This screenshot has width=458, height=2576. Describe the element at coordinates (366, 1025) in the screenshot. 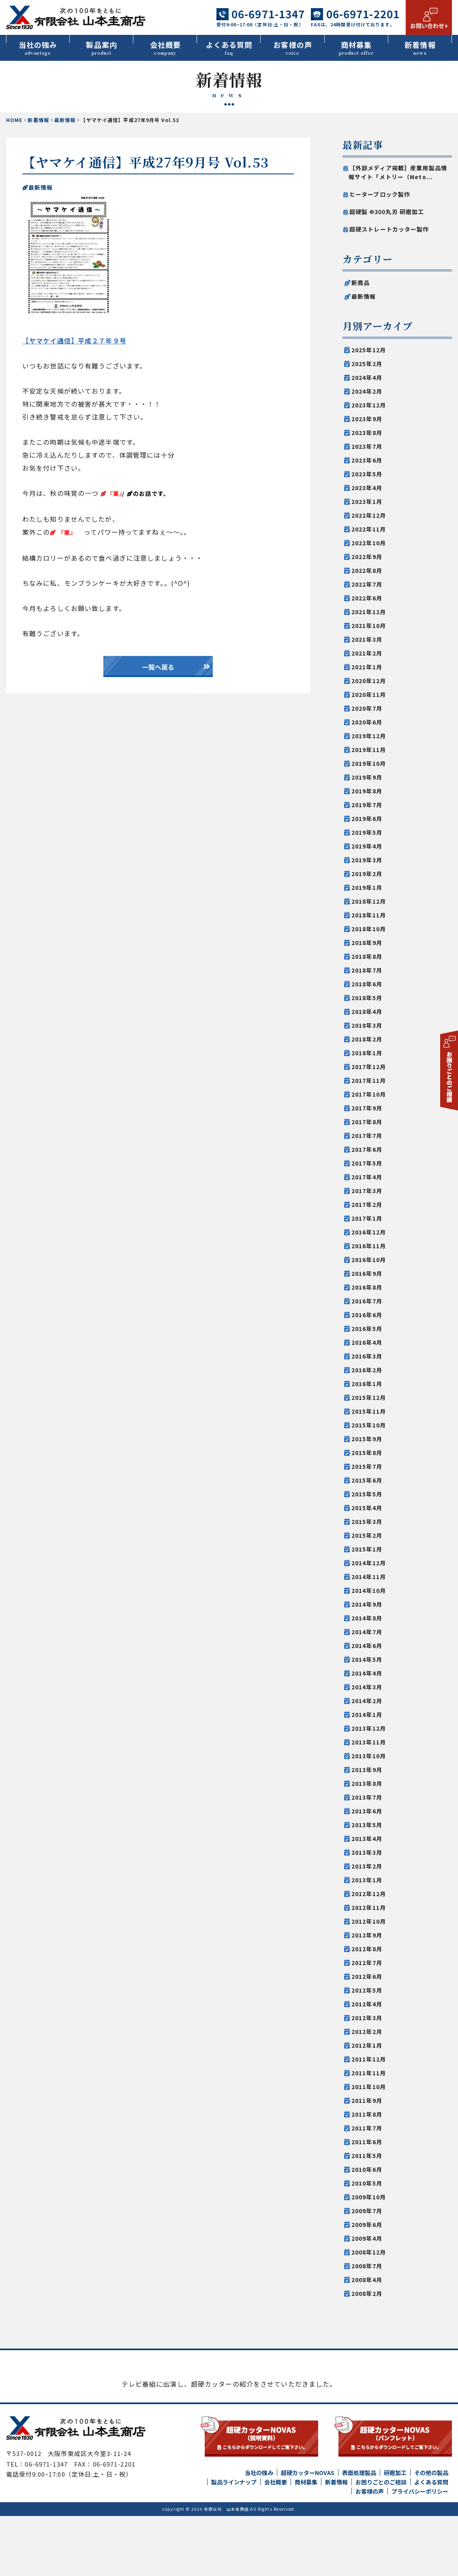

I see `2018年3月` at that location.